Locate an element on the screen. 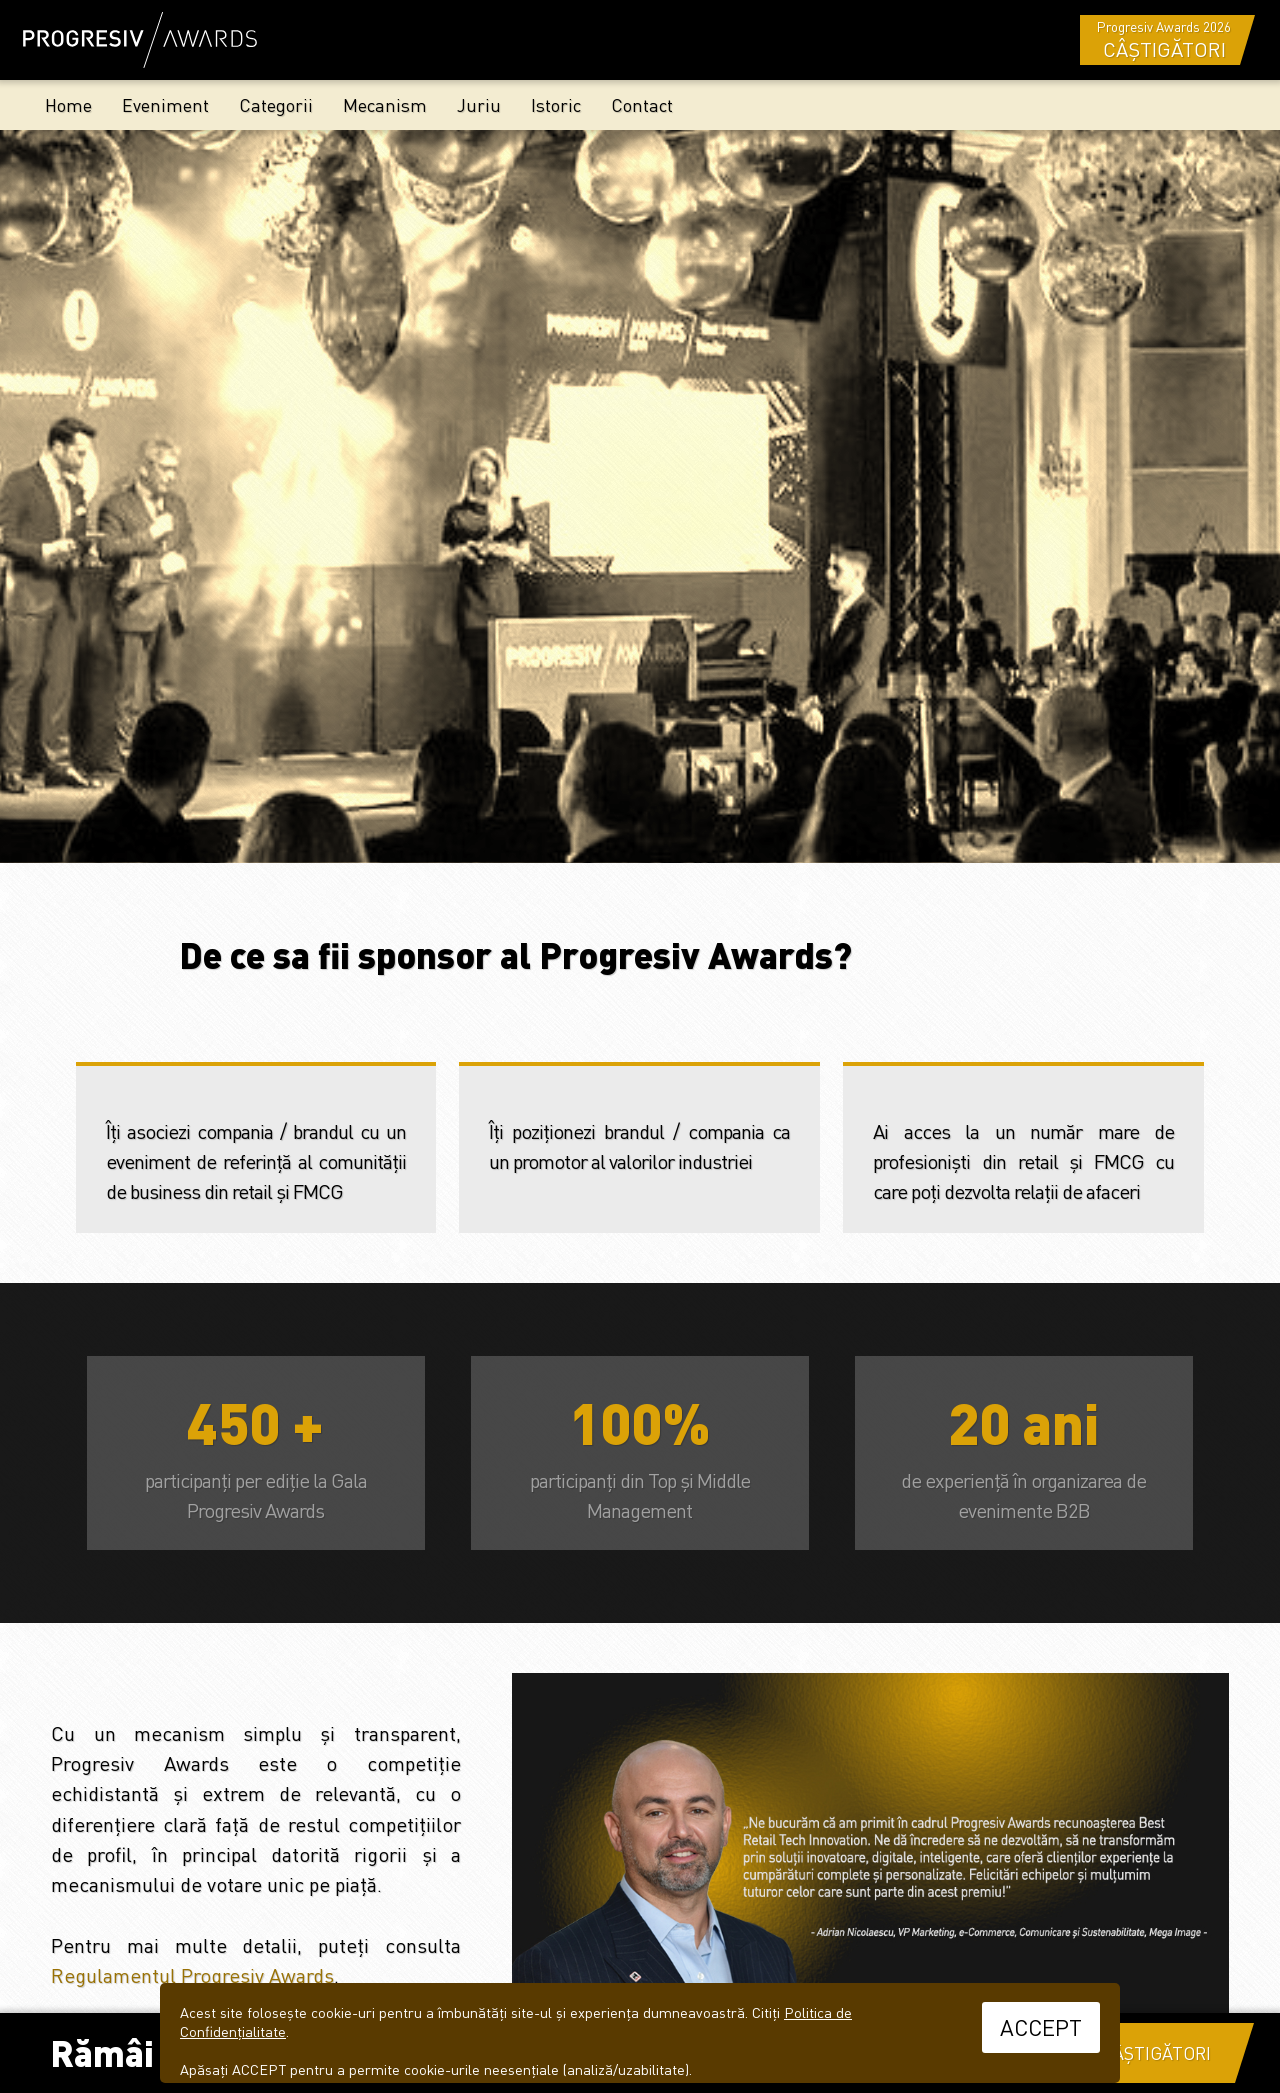 This screenshot has width=1280, height=2093. Categorii is located at coordinates (276, 104).